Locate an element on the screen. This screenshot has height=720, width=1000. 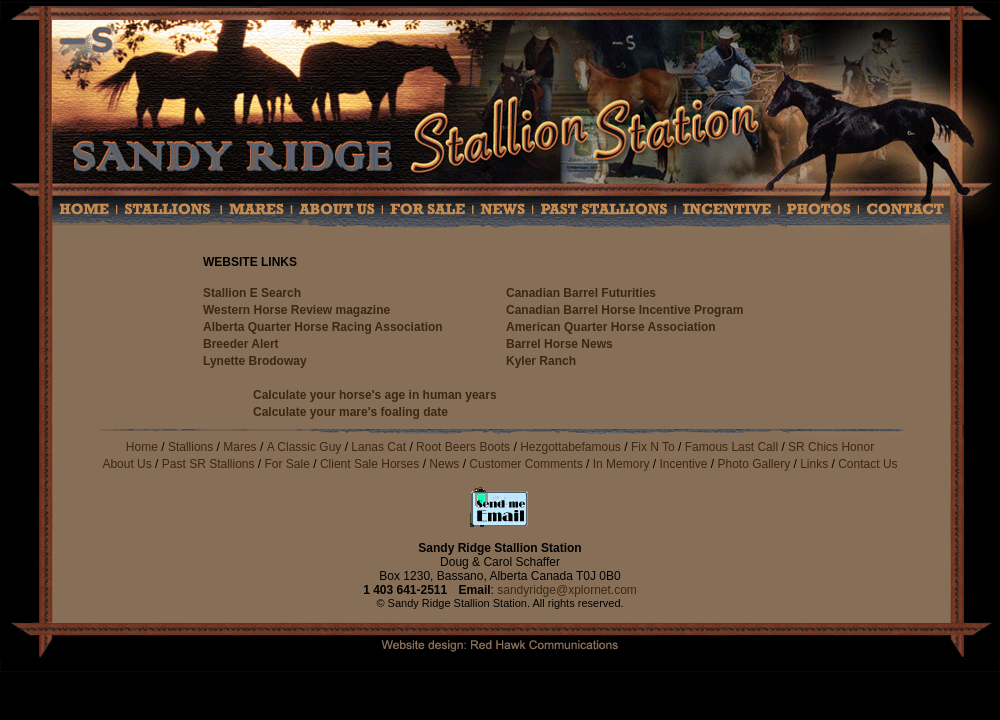
Lanas Cat is located at coordinates (378, 447).